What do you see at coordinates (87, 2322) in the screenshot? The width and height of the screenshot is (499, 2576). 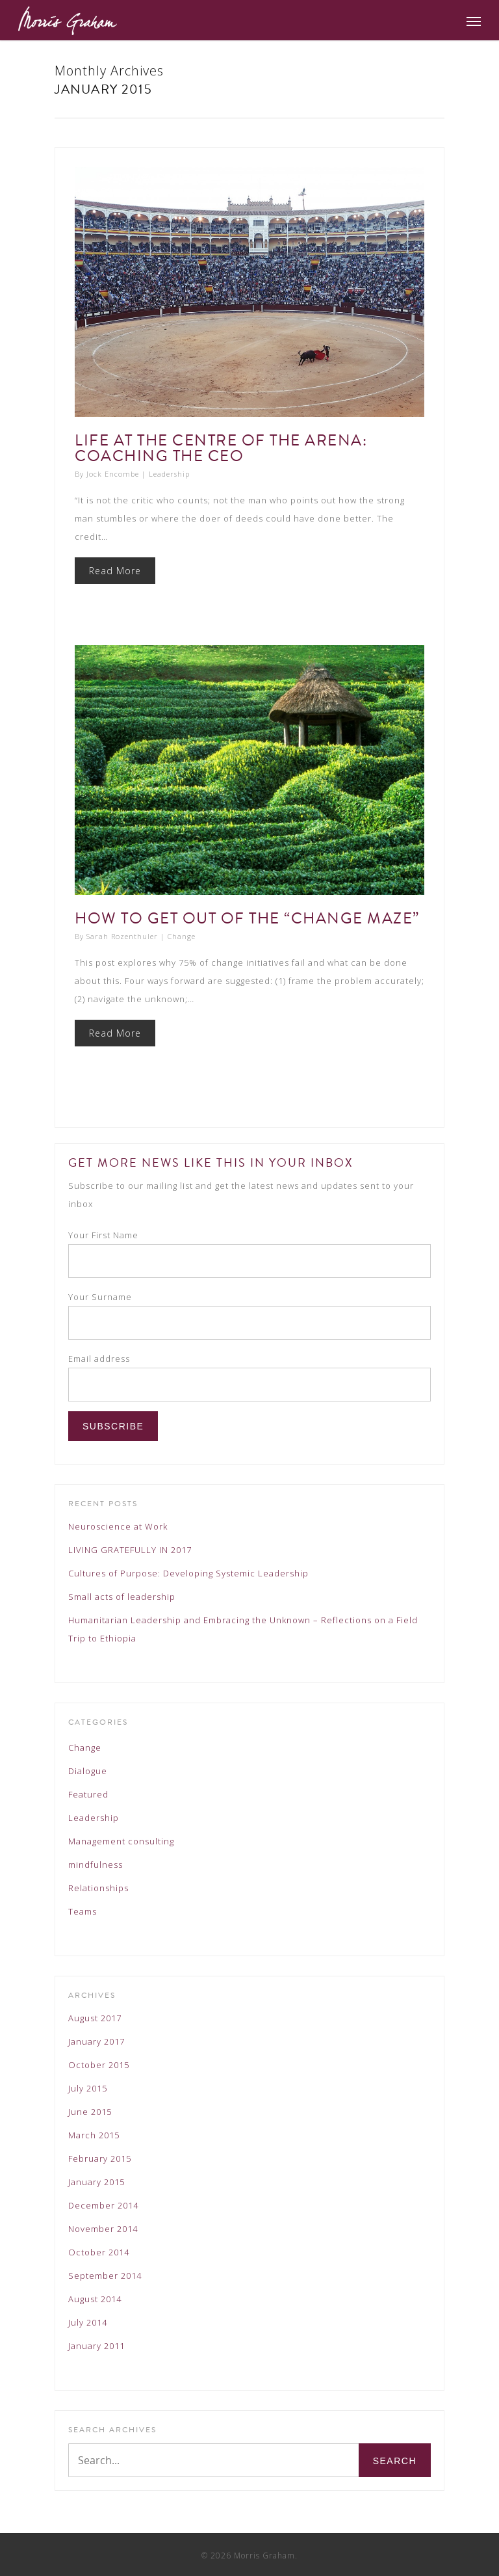 I see `July 2014` at bounding box center [87, 2322].